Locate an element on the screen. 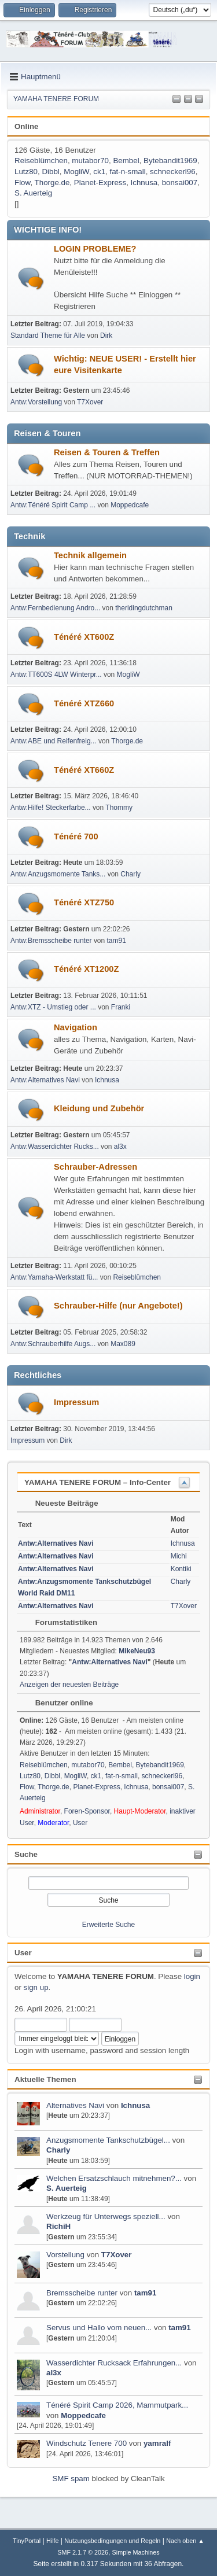  Foren-Sponsor is located at coordinates (87, 1811).